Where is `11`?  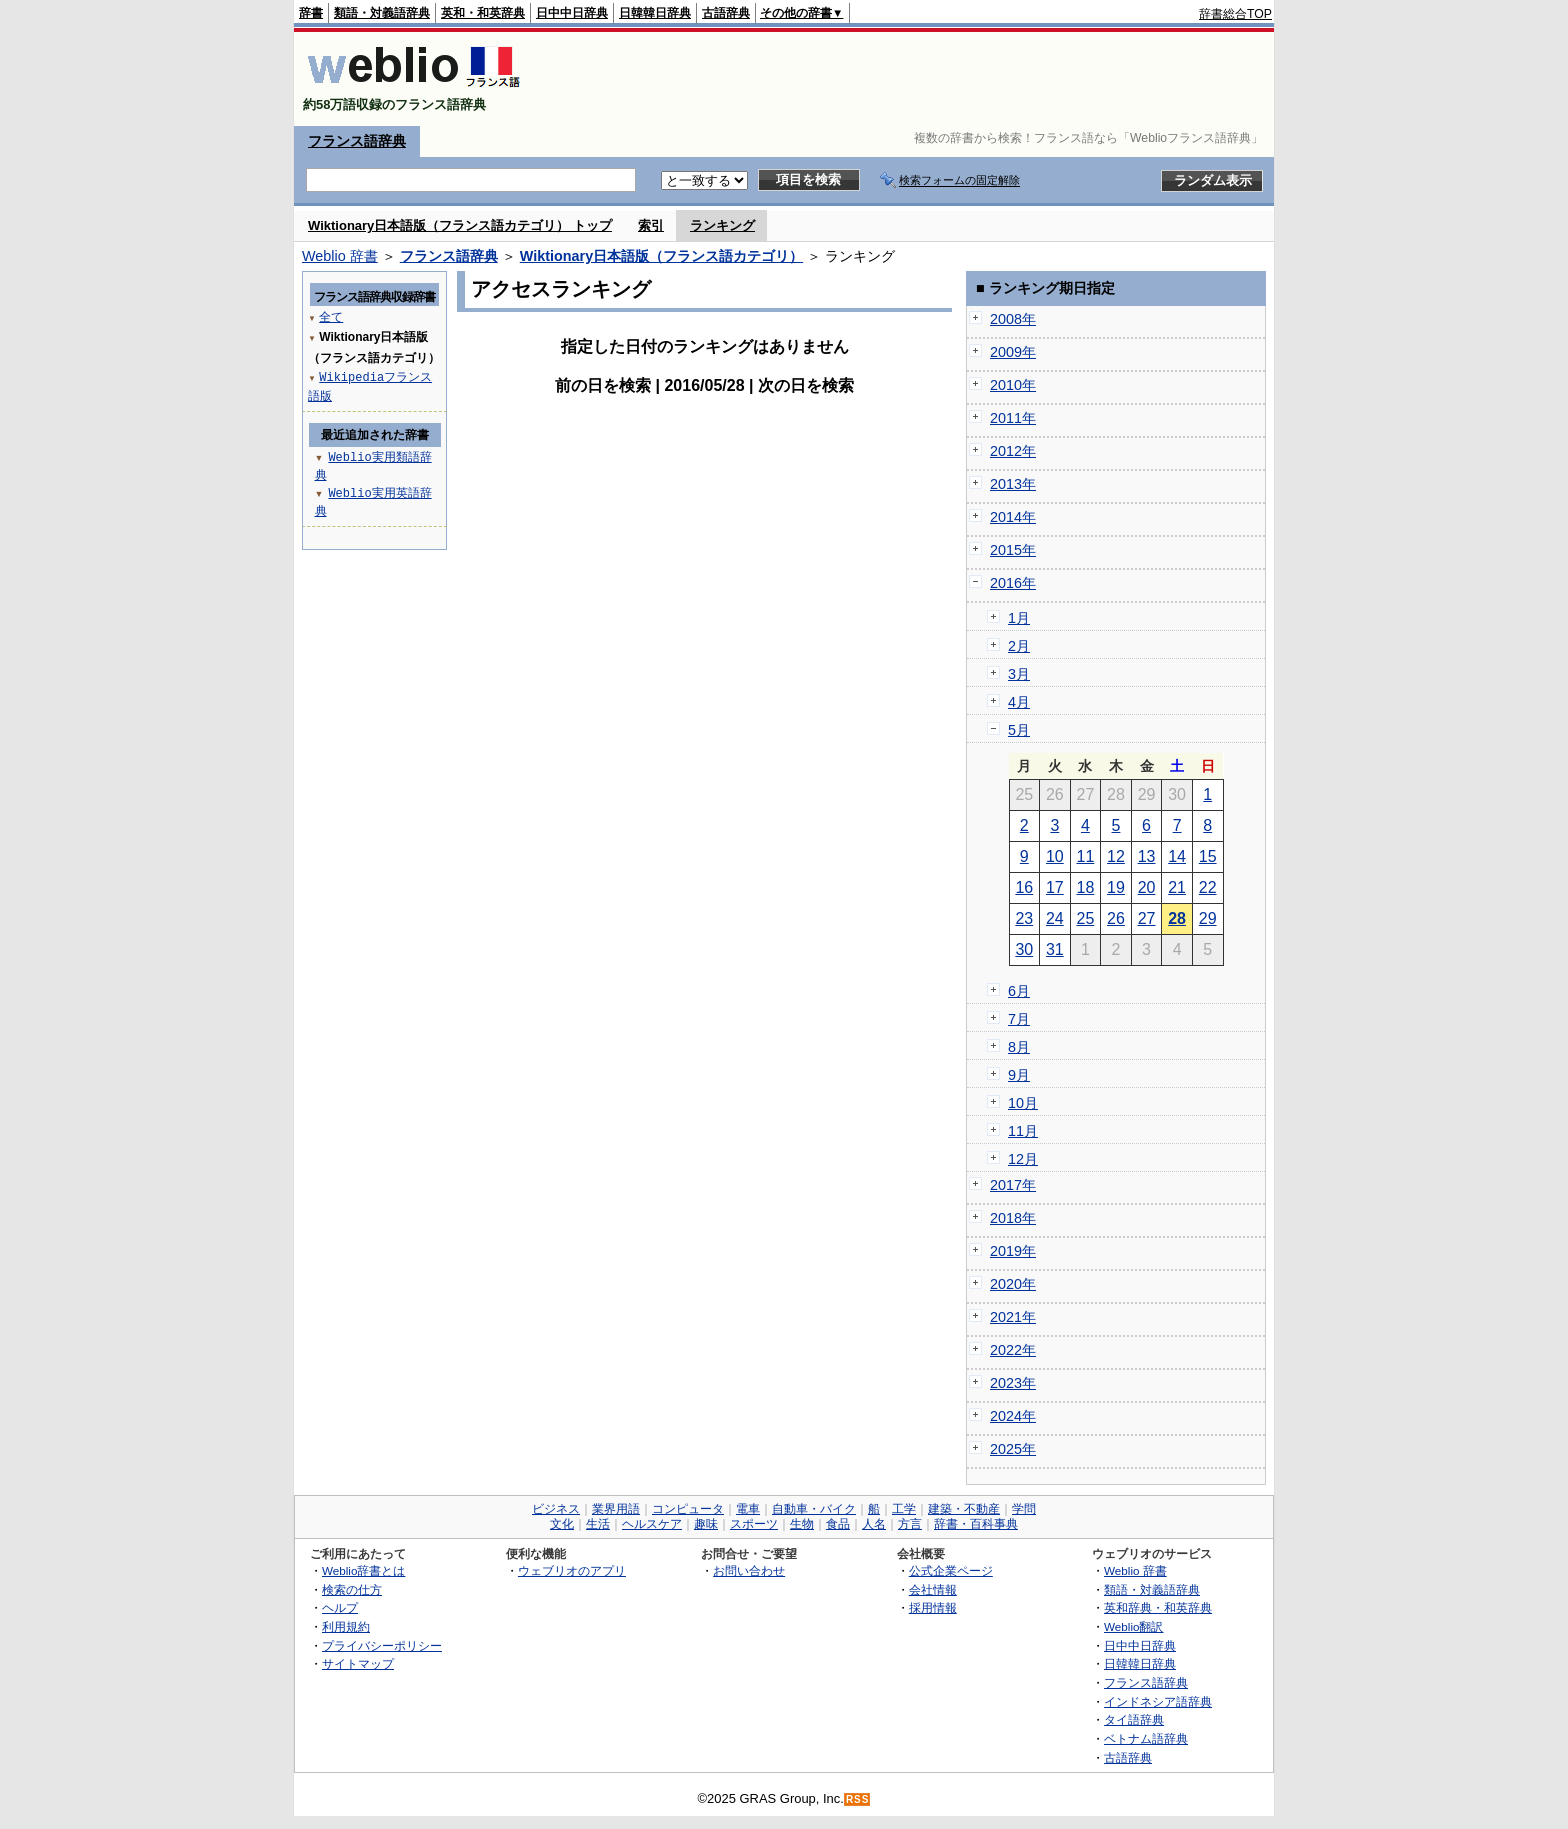
11 is located at coordinates (1086, 856).